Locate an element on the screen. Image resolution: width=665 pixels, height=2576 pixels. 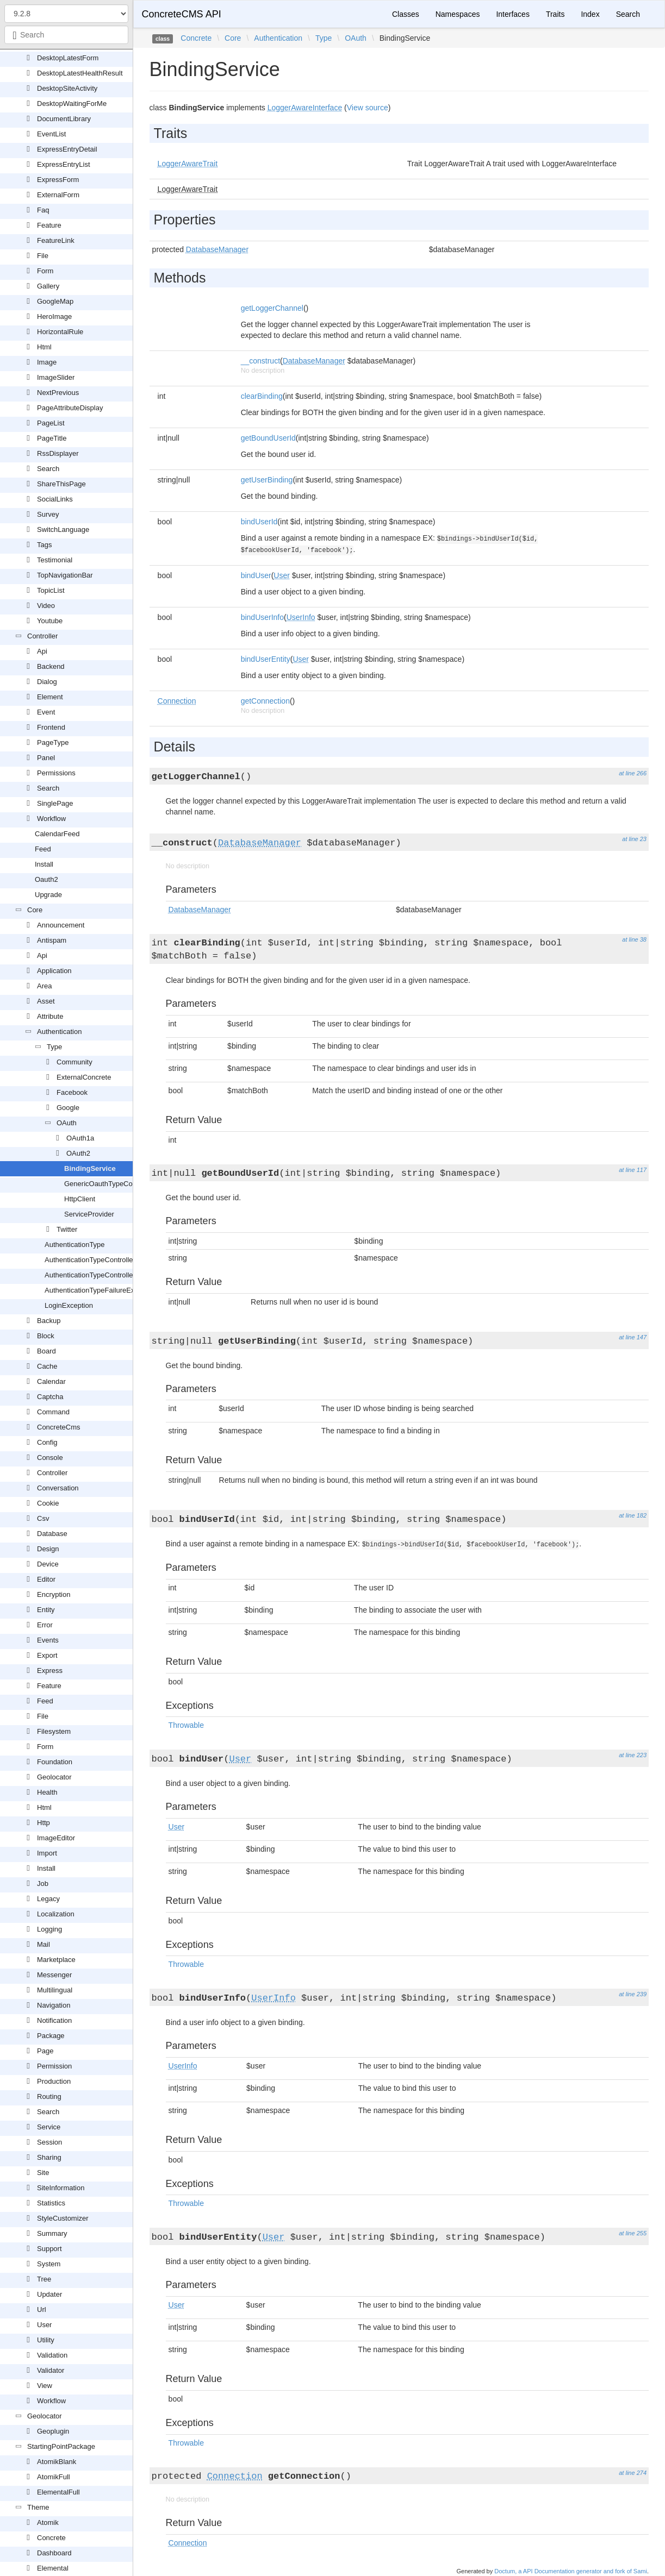
ConcreteCms is located at coordinates (58, 1427).